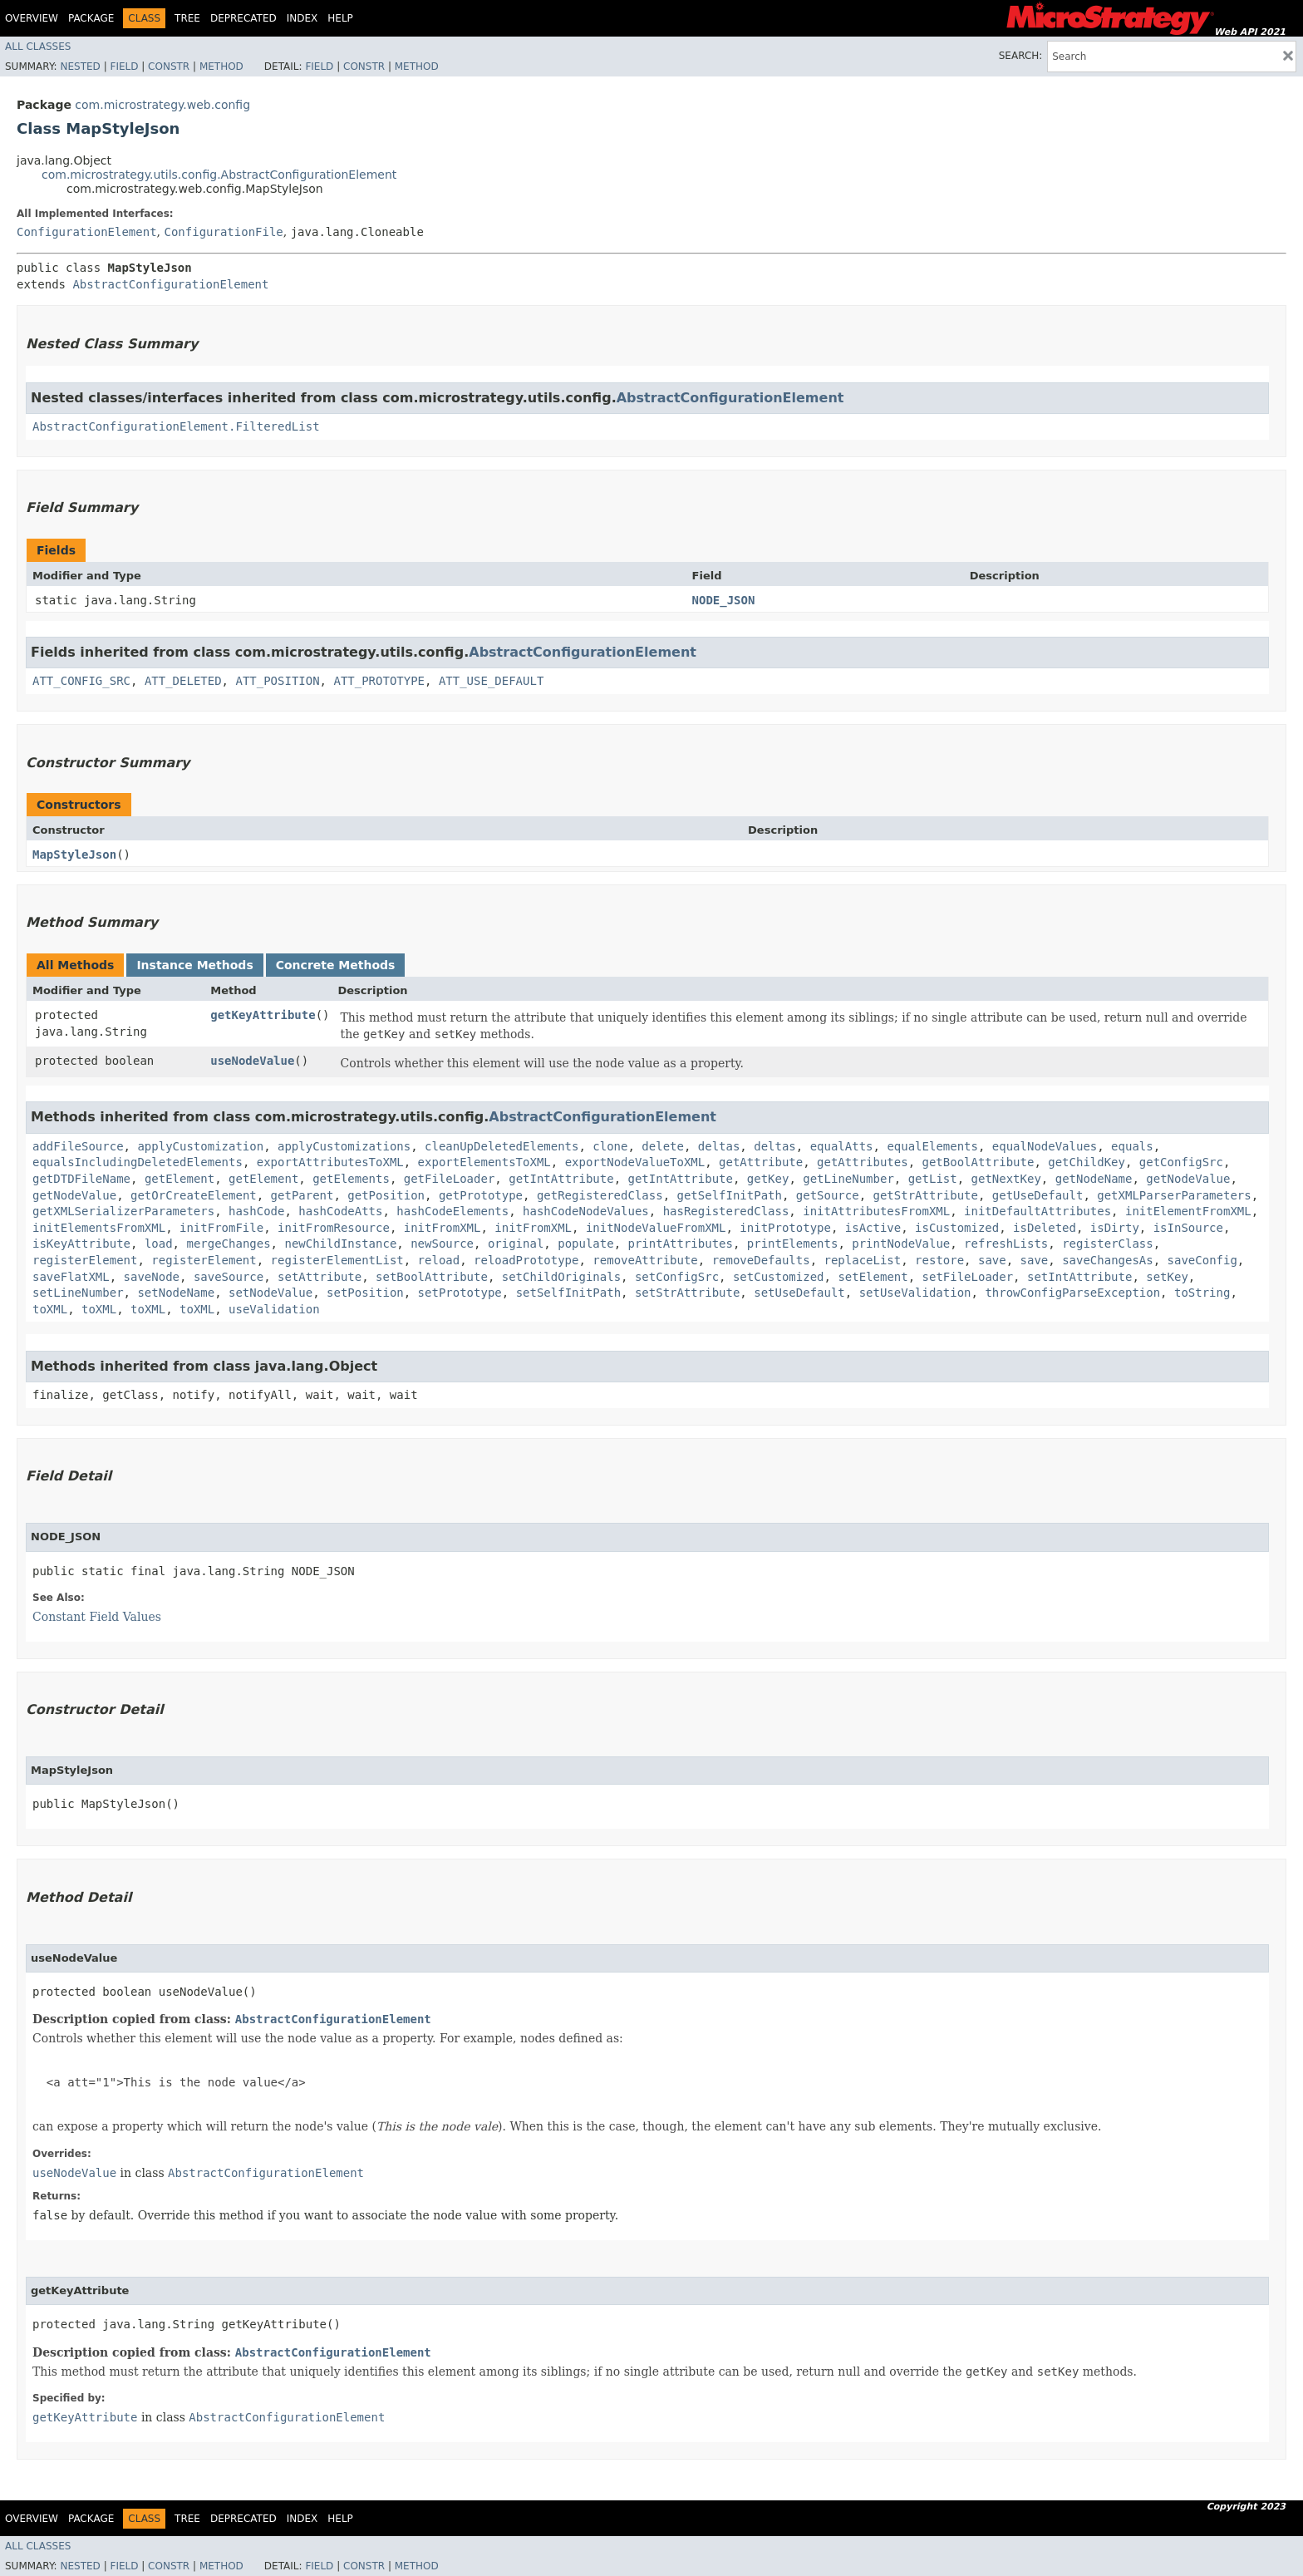 Image resolution: width=1303 pixels, height=2576 pixels. What do you see at coordinates (340, 18) in the screenshot?
I see `Help` at bounding box center [340, 18].